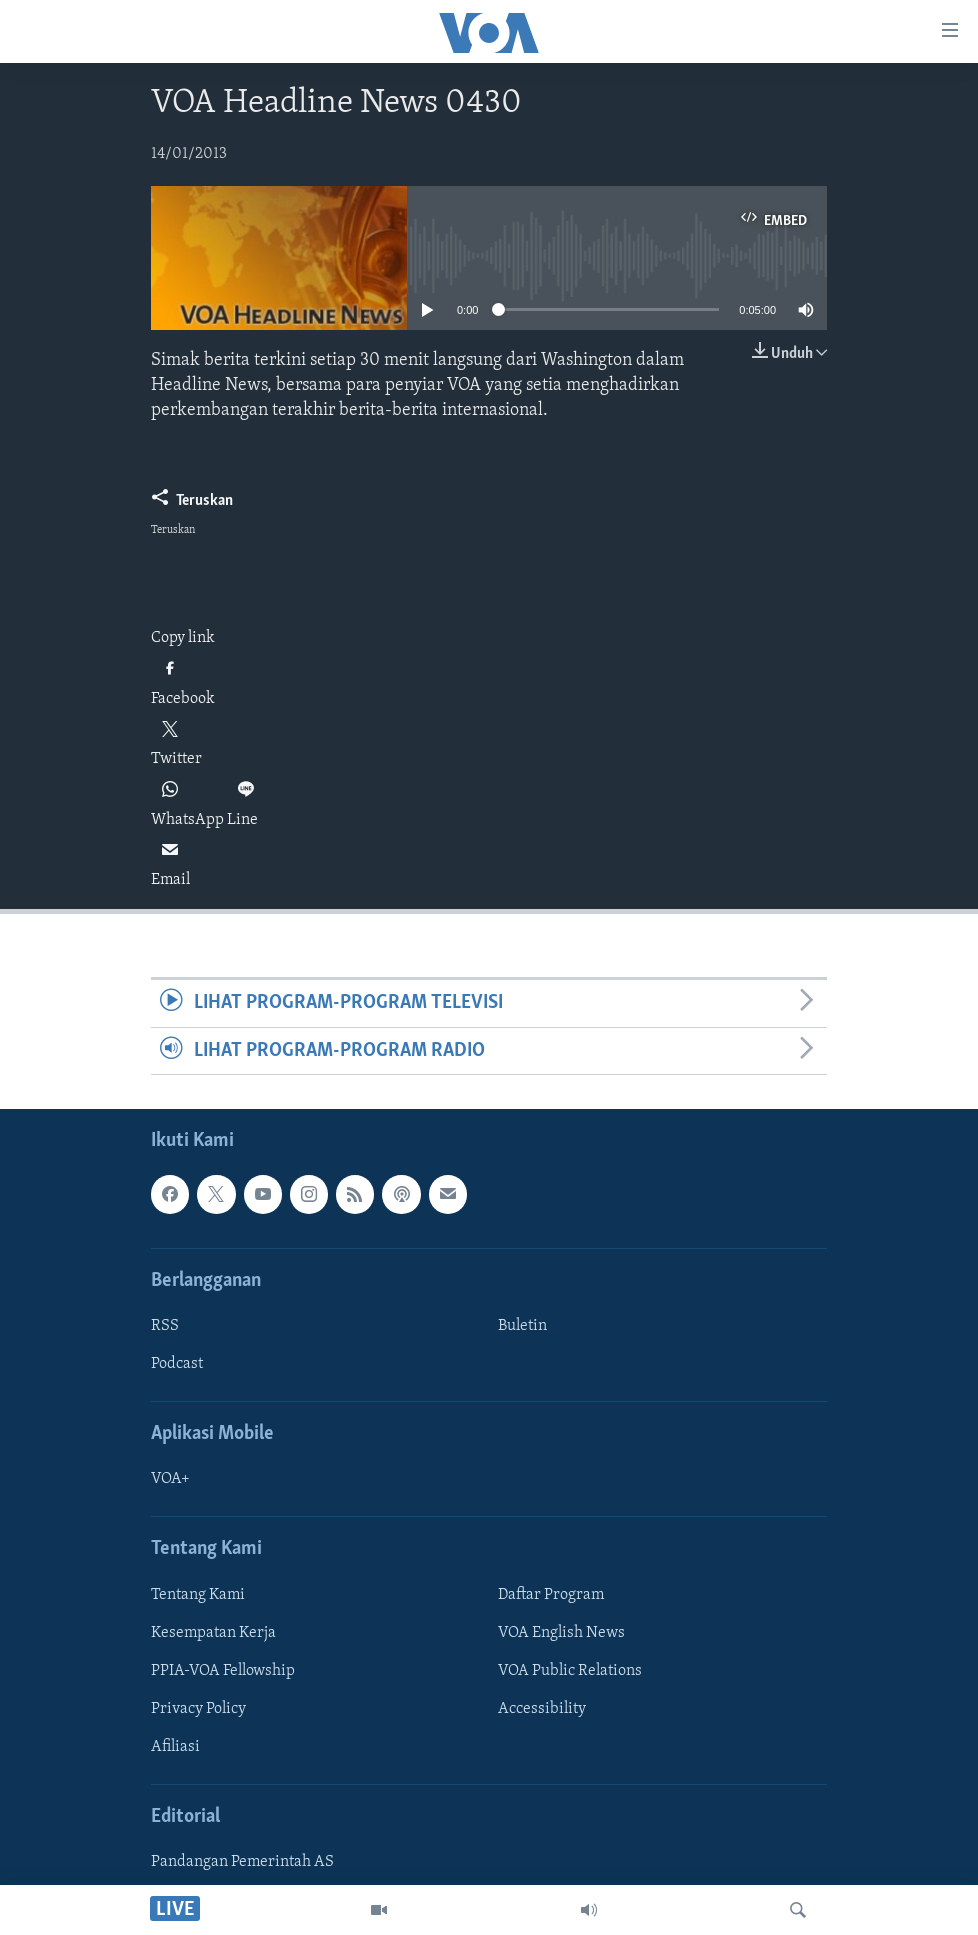  Describe the element at coordinates (213, 1633) in the screenshot. I see `Kesempatan Kerja` at that location.